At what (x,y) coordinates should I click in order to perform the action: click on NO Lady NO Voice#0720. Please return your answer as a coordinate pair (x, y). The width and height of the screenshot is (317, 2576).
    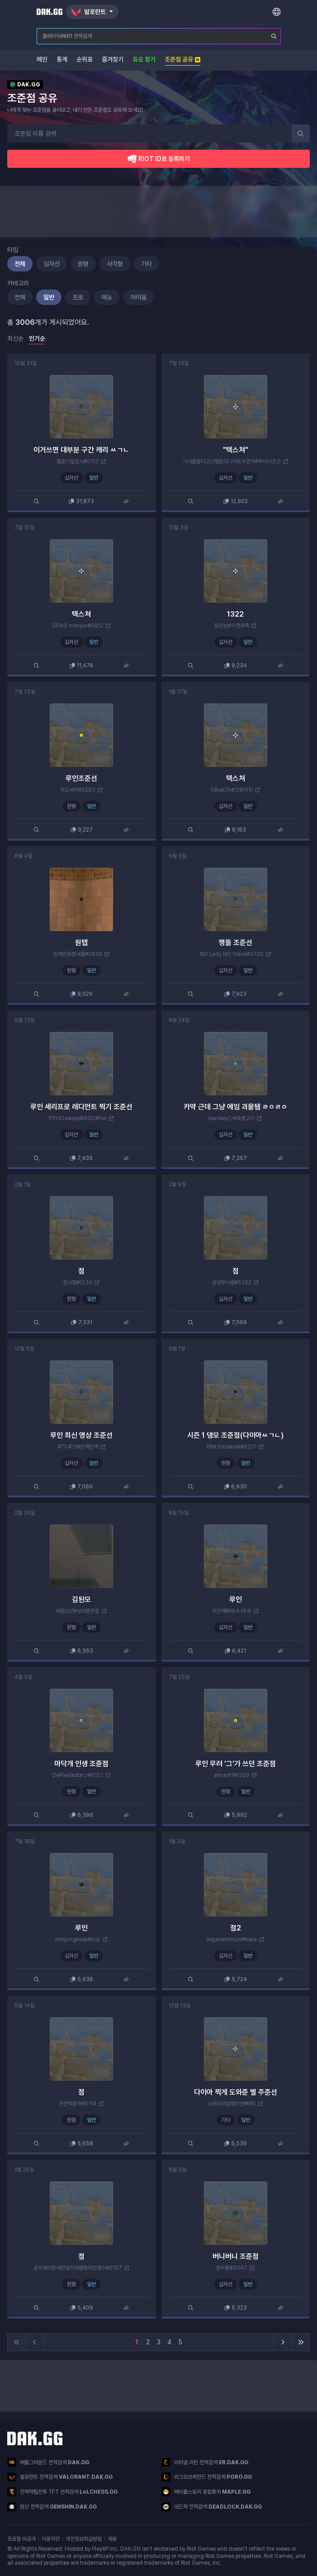
    Looking at the image, I should click on (232, 954).